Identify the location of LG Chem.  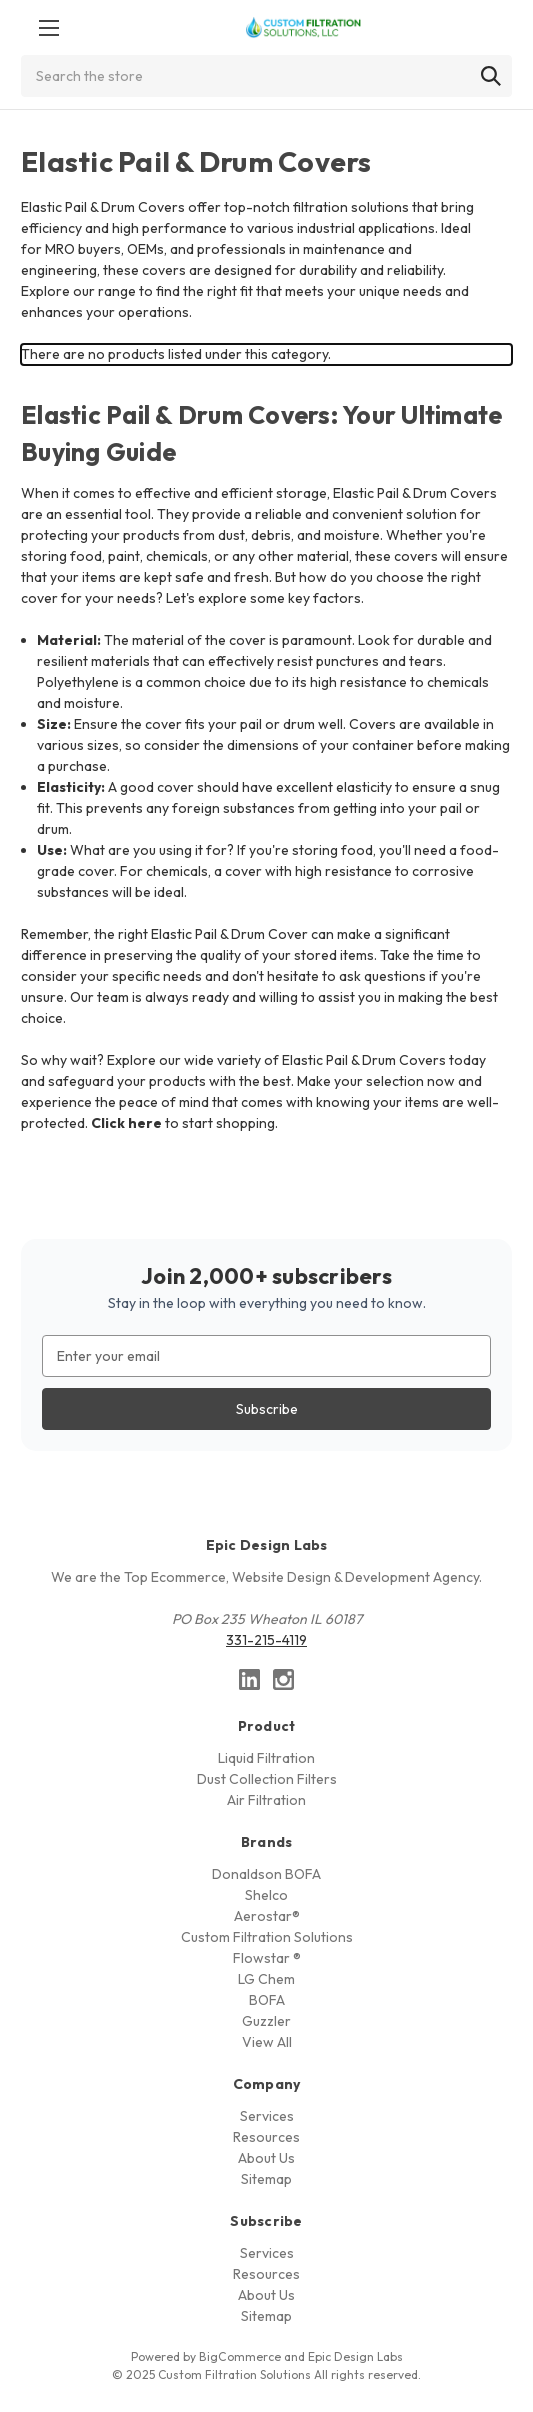
(266, 1979).